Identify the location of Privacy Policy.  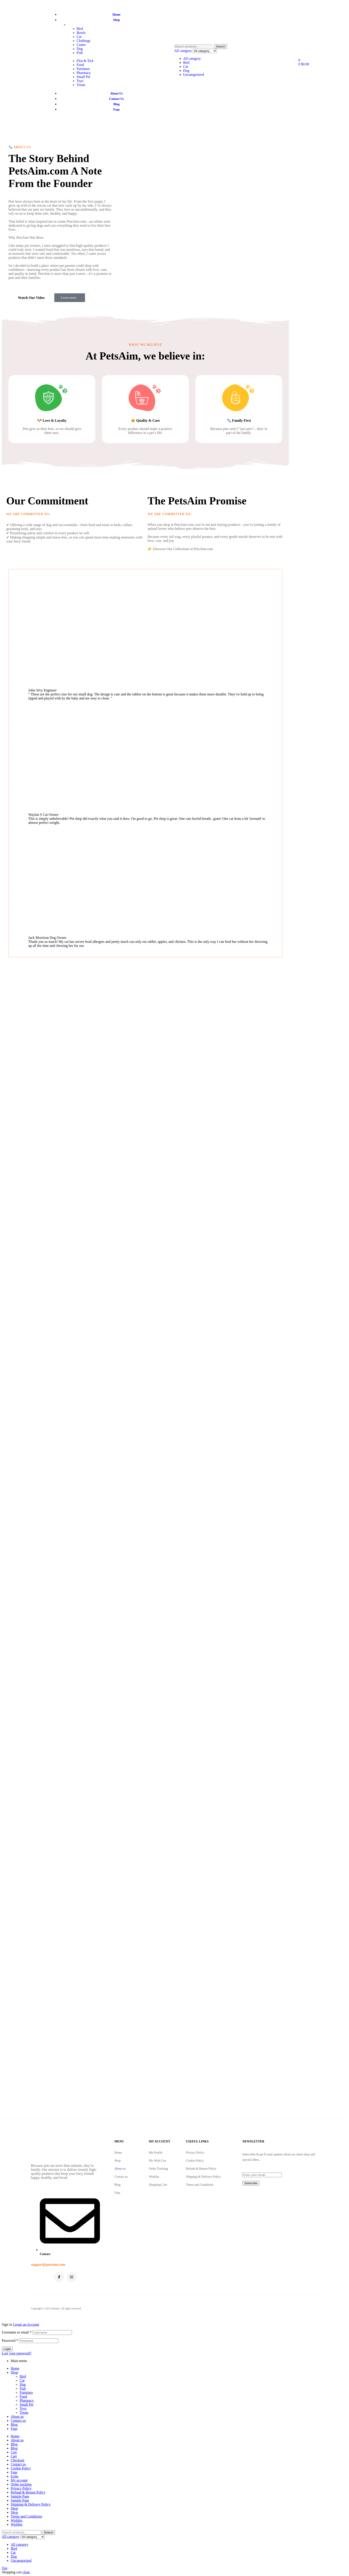
(195, 2152).